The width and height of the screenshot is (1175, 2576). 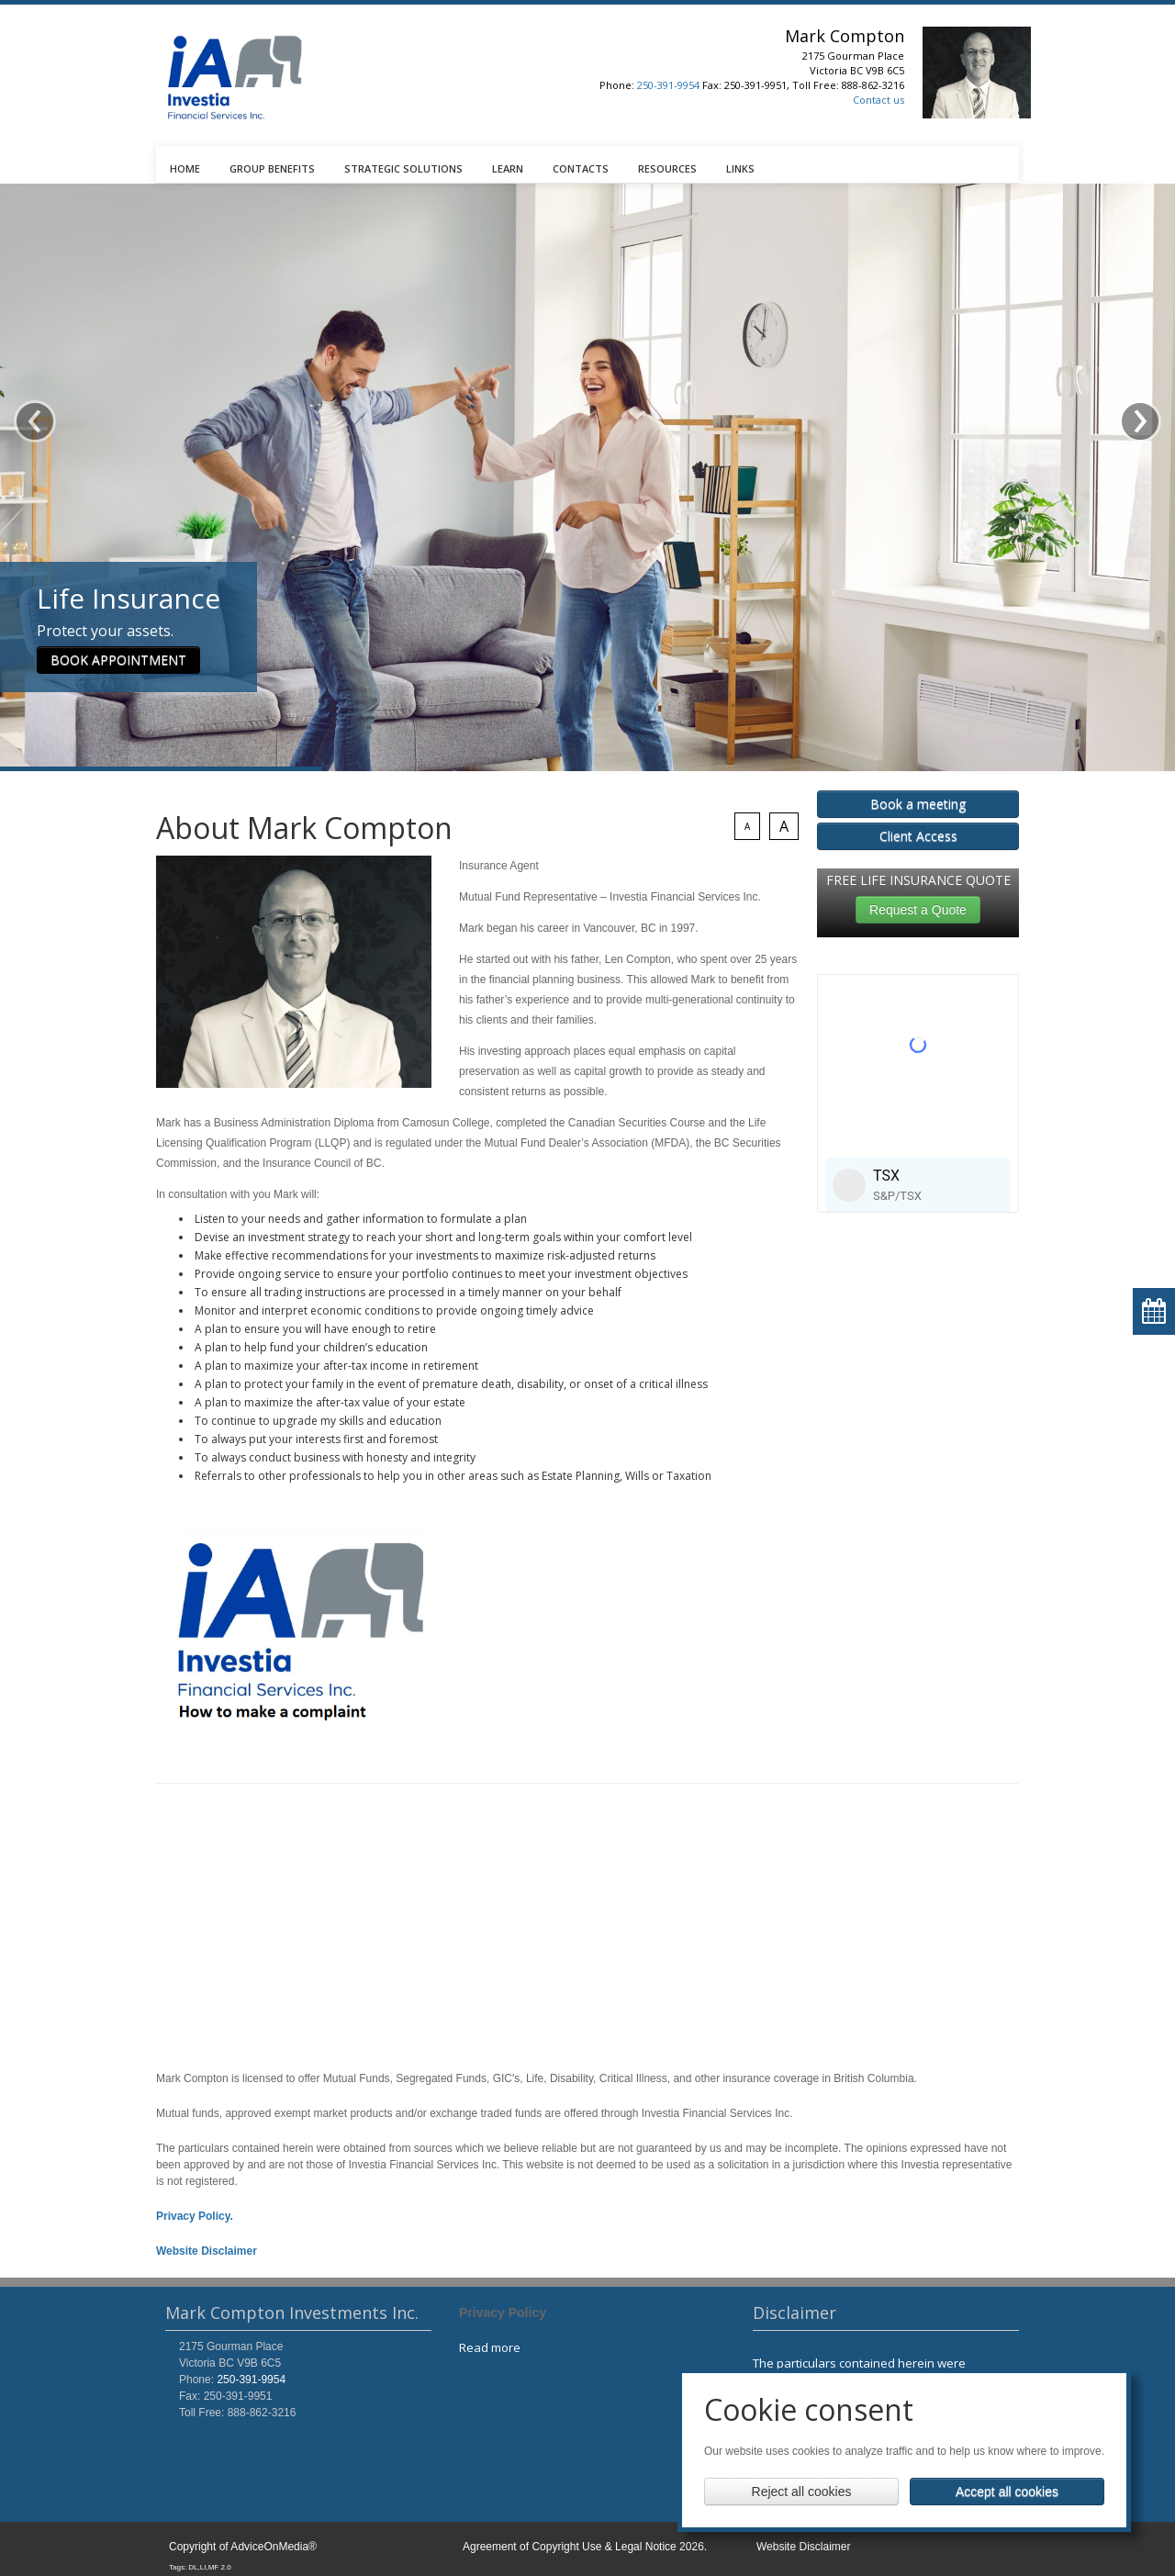 What do you see at coordinates (118, 613) in the screenshot?
I see `BOOK APPOINTMENT` at bounding box center [118, 613].